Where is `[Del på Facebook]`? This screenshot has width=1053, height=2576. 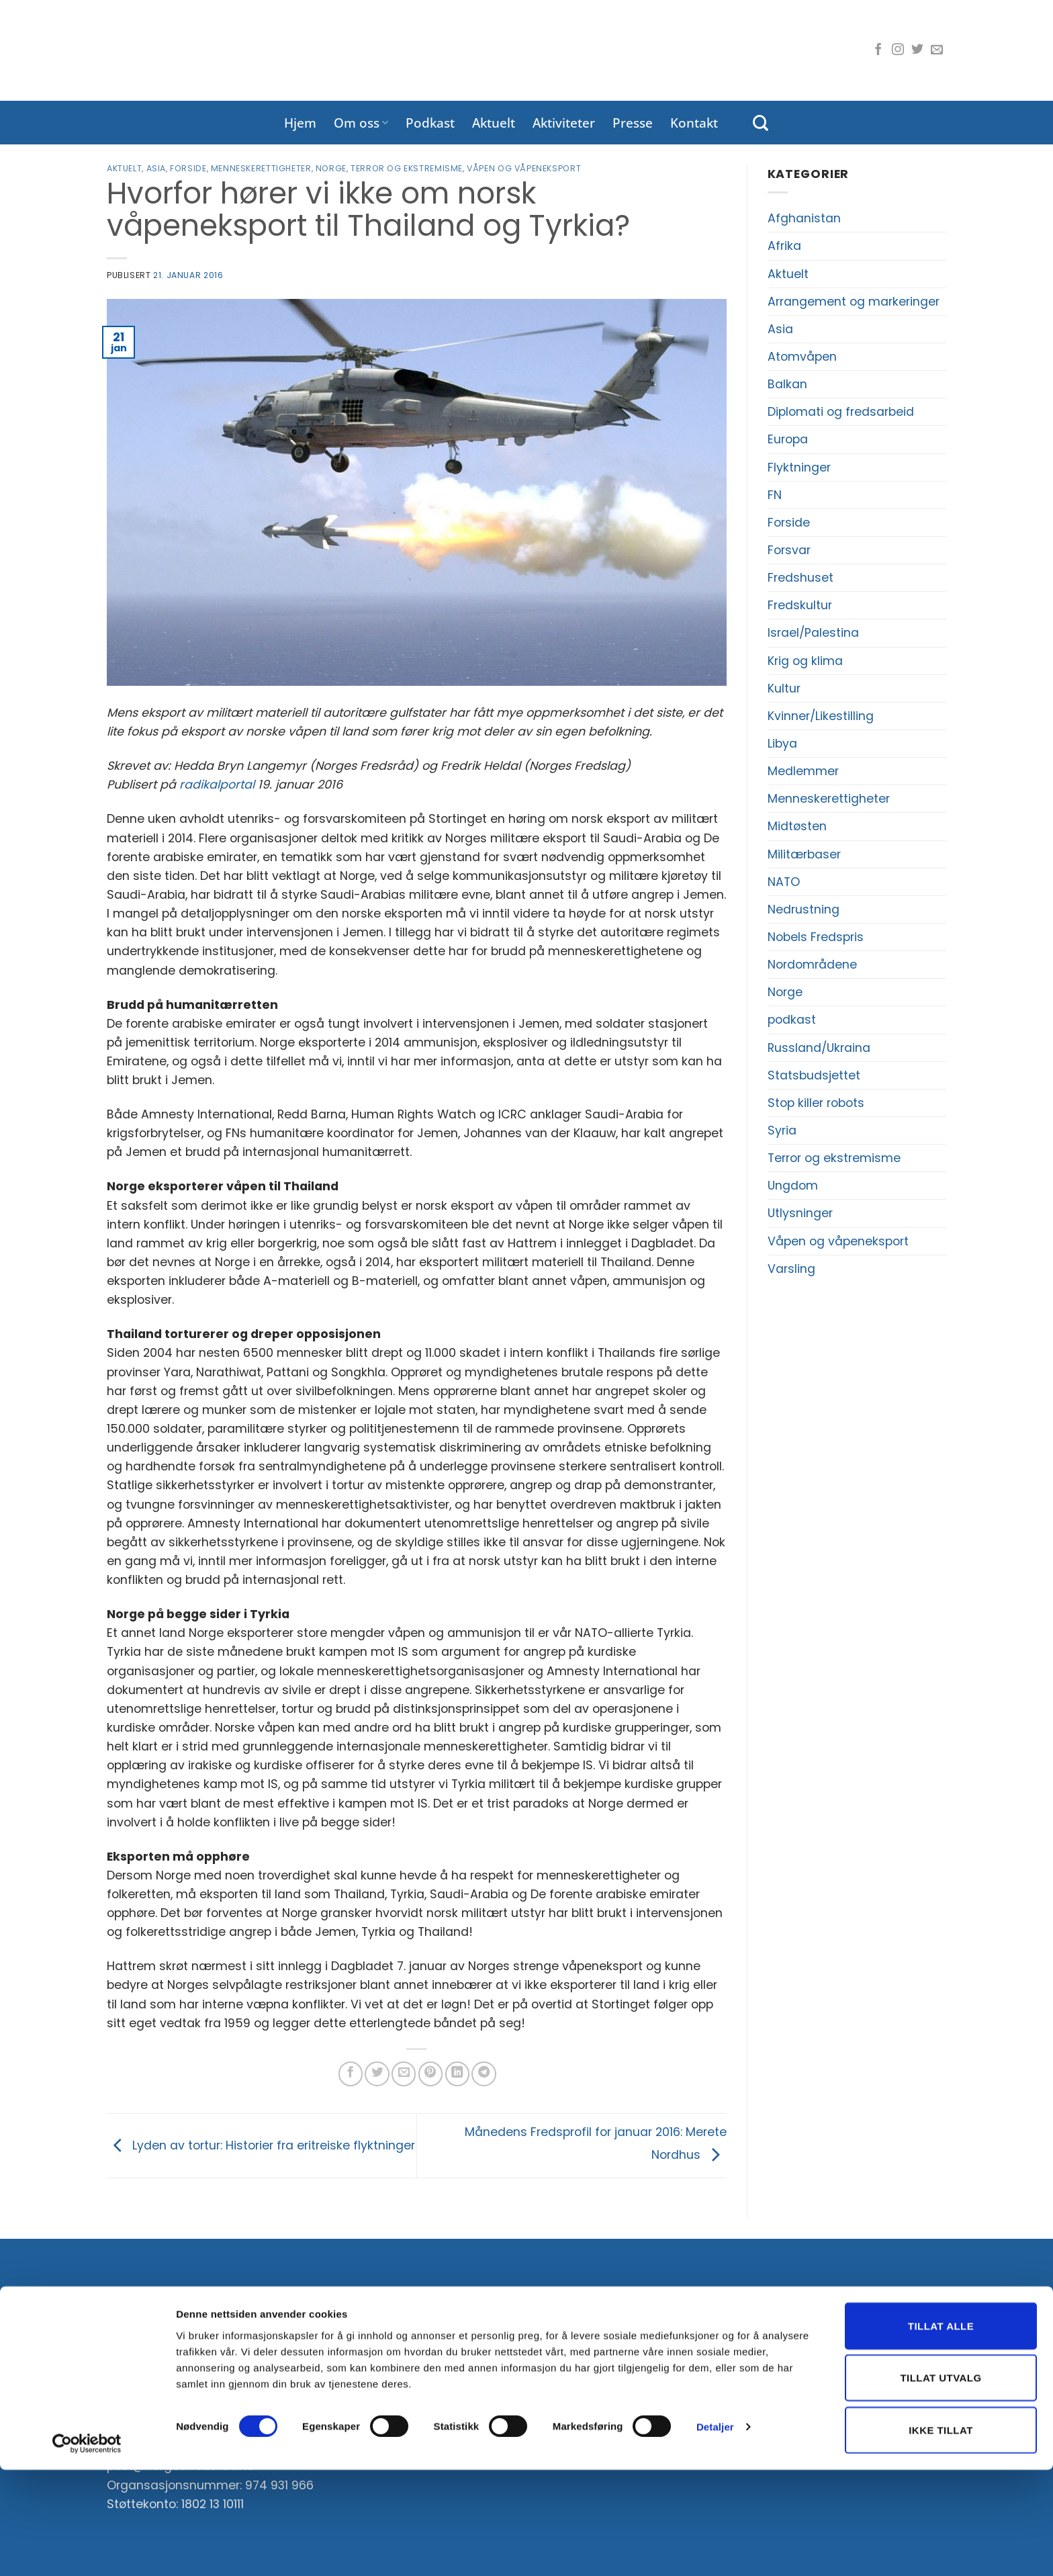
[Del på Facebook] is located at coordinates (350, 2073).